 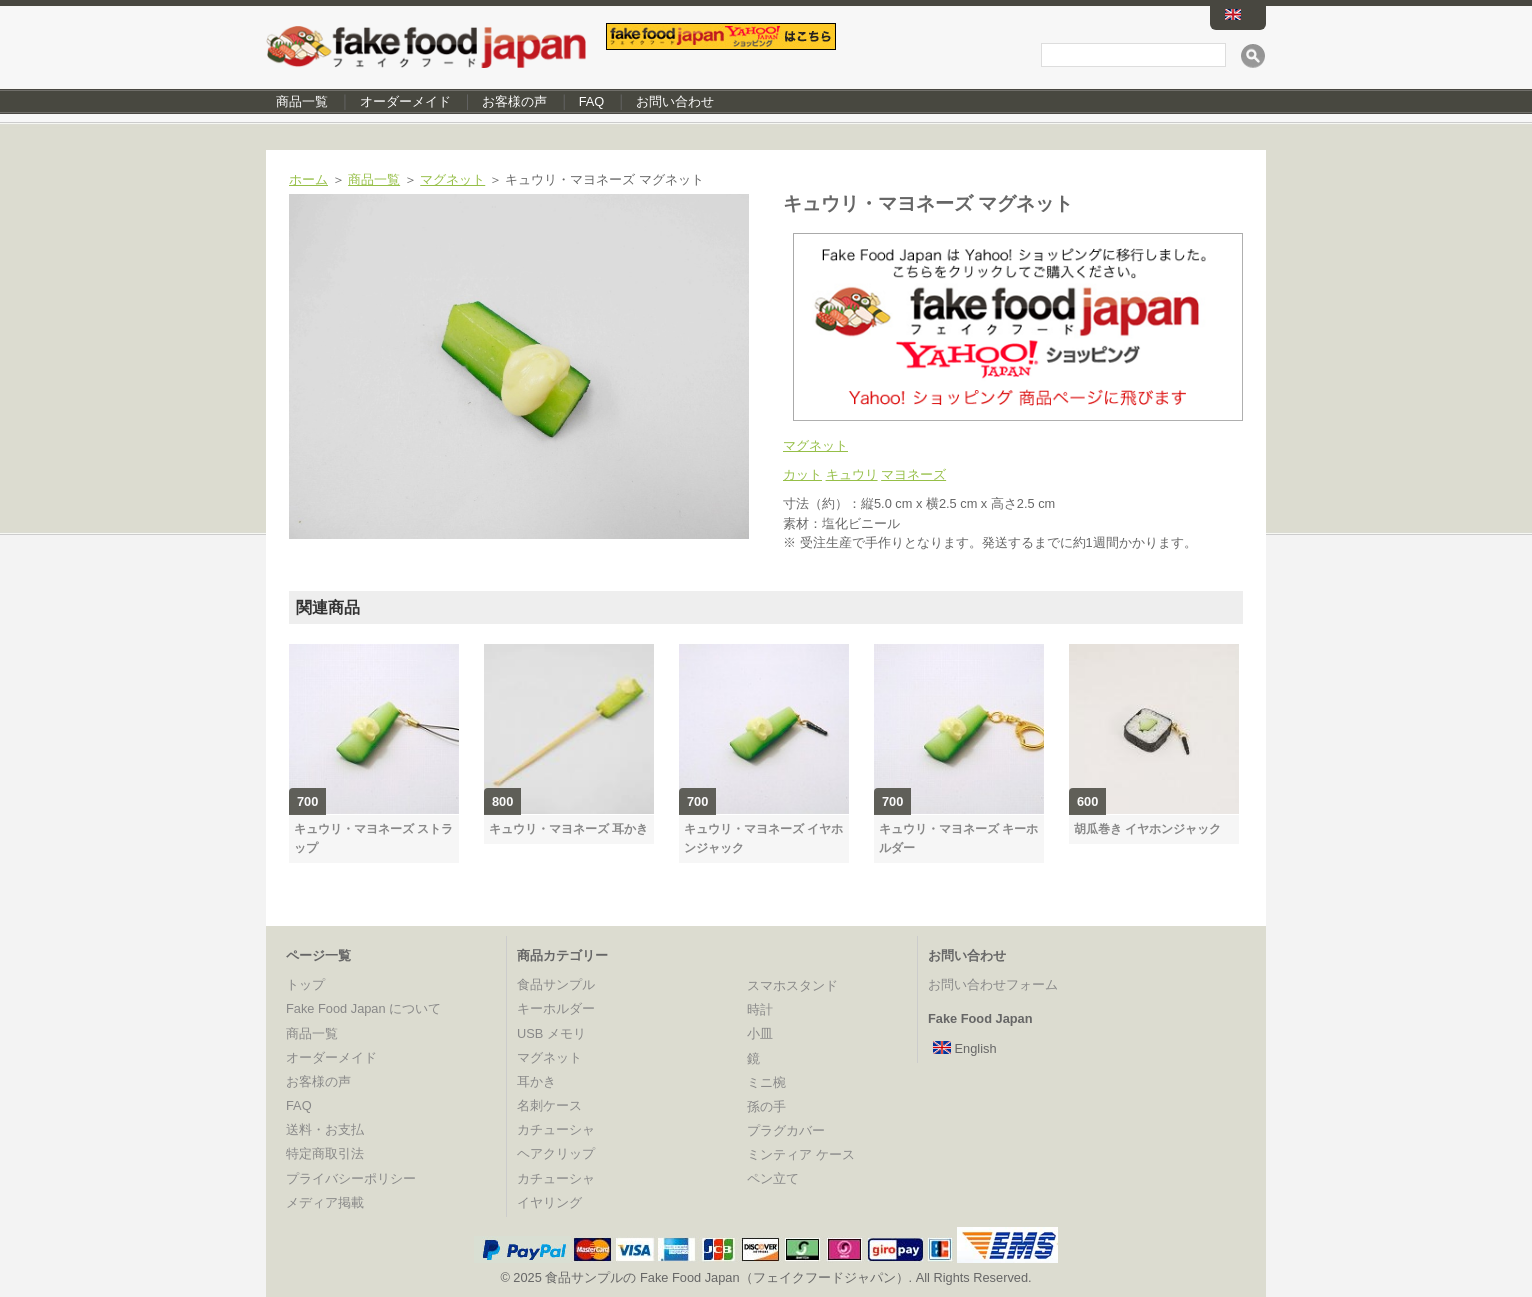 I want to click on ミニ椀, so click(x=766, y=1082).